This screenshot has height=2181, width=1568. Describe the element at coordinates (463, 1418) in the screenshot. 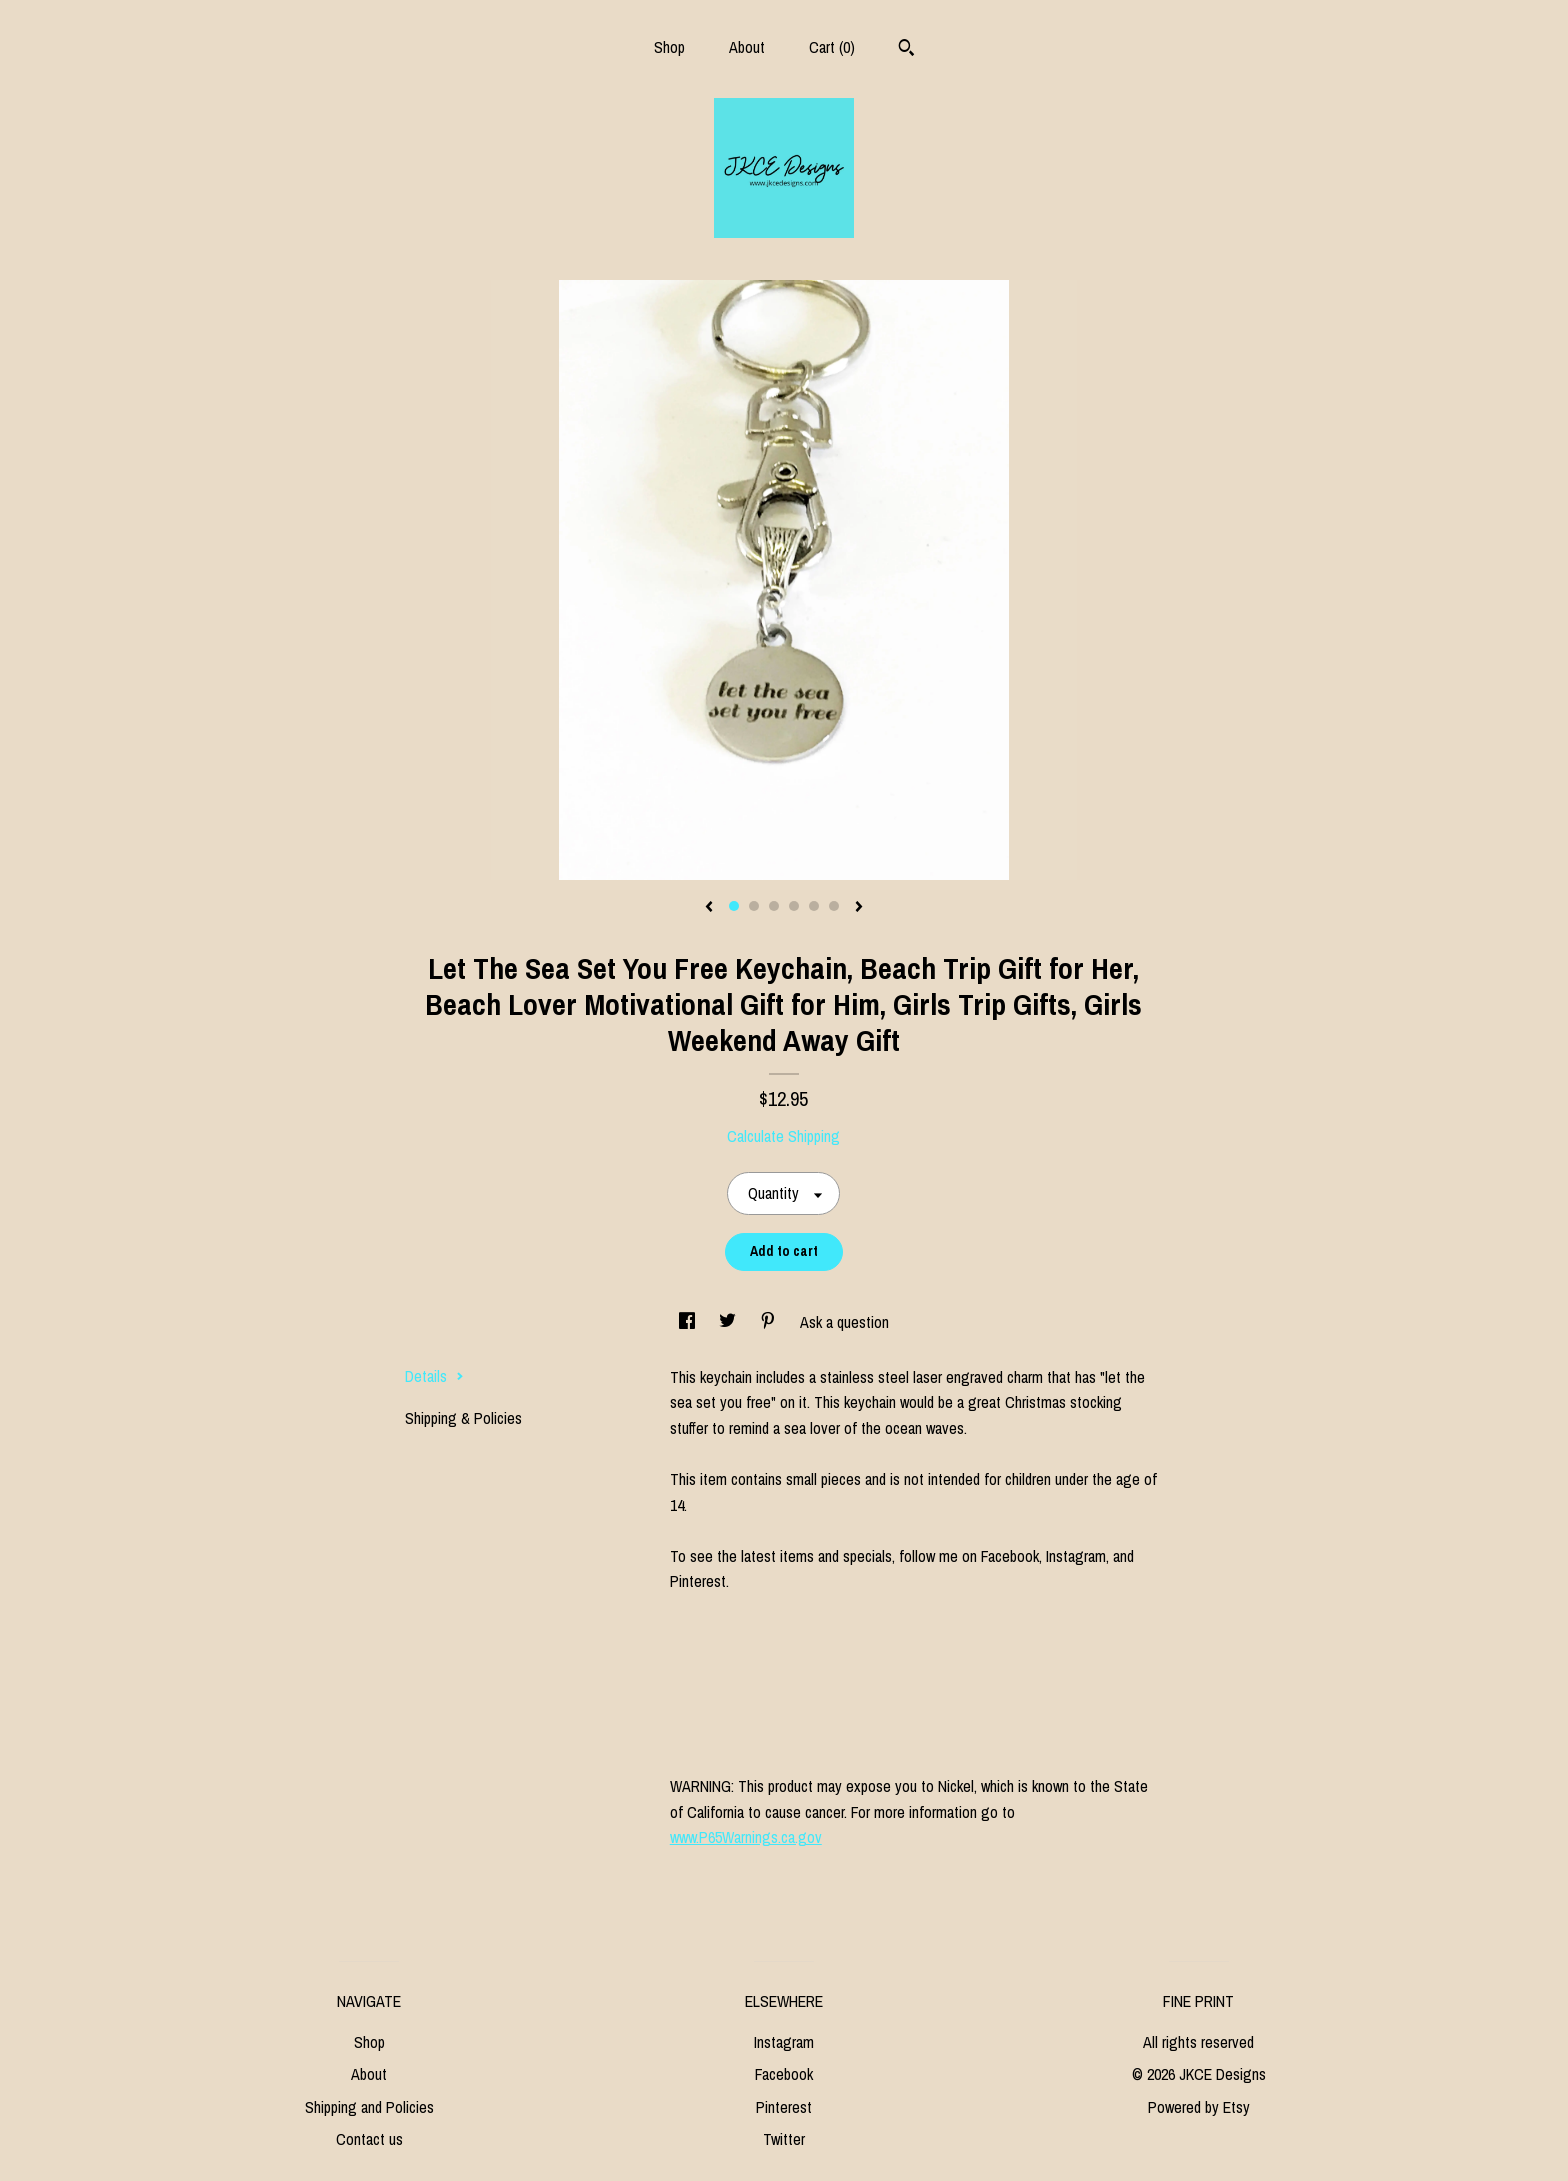

I see `Shipping & Policies` at that location.